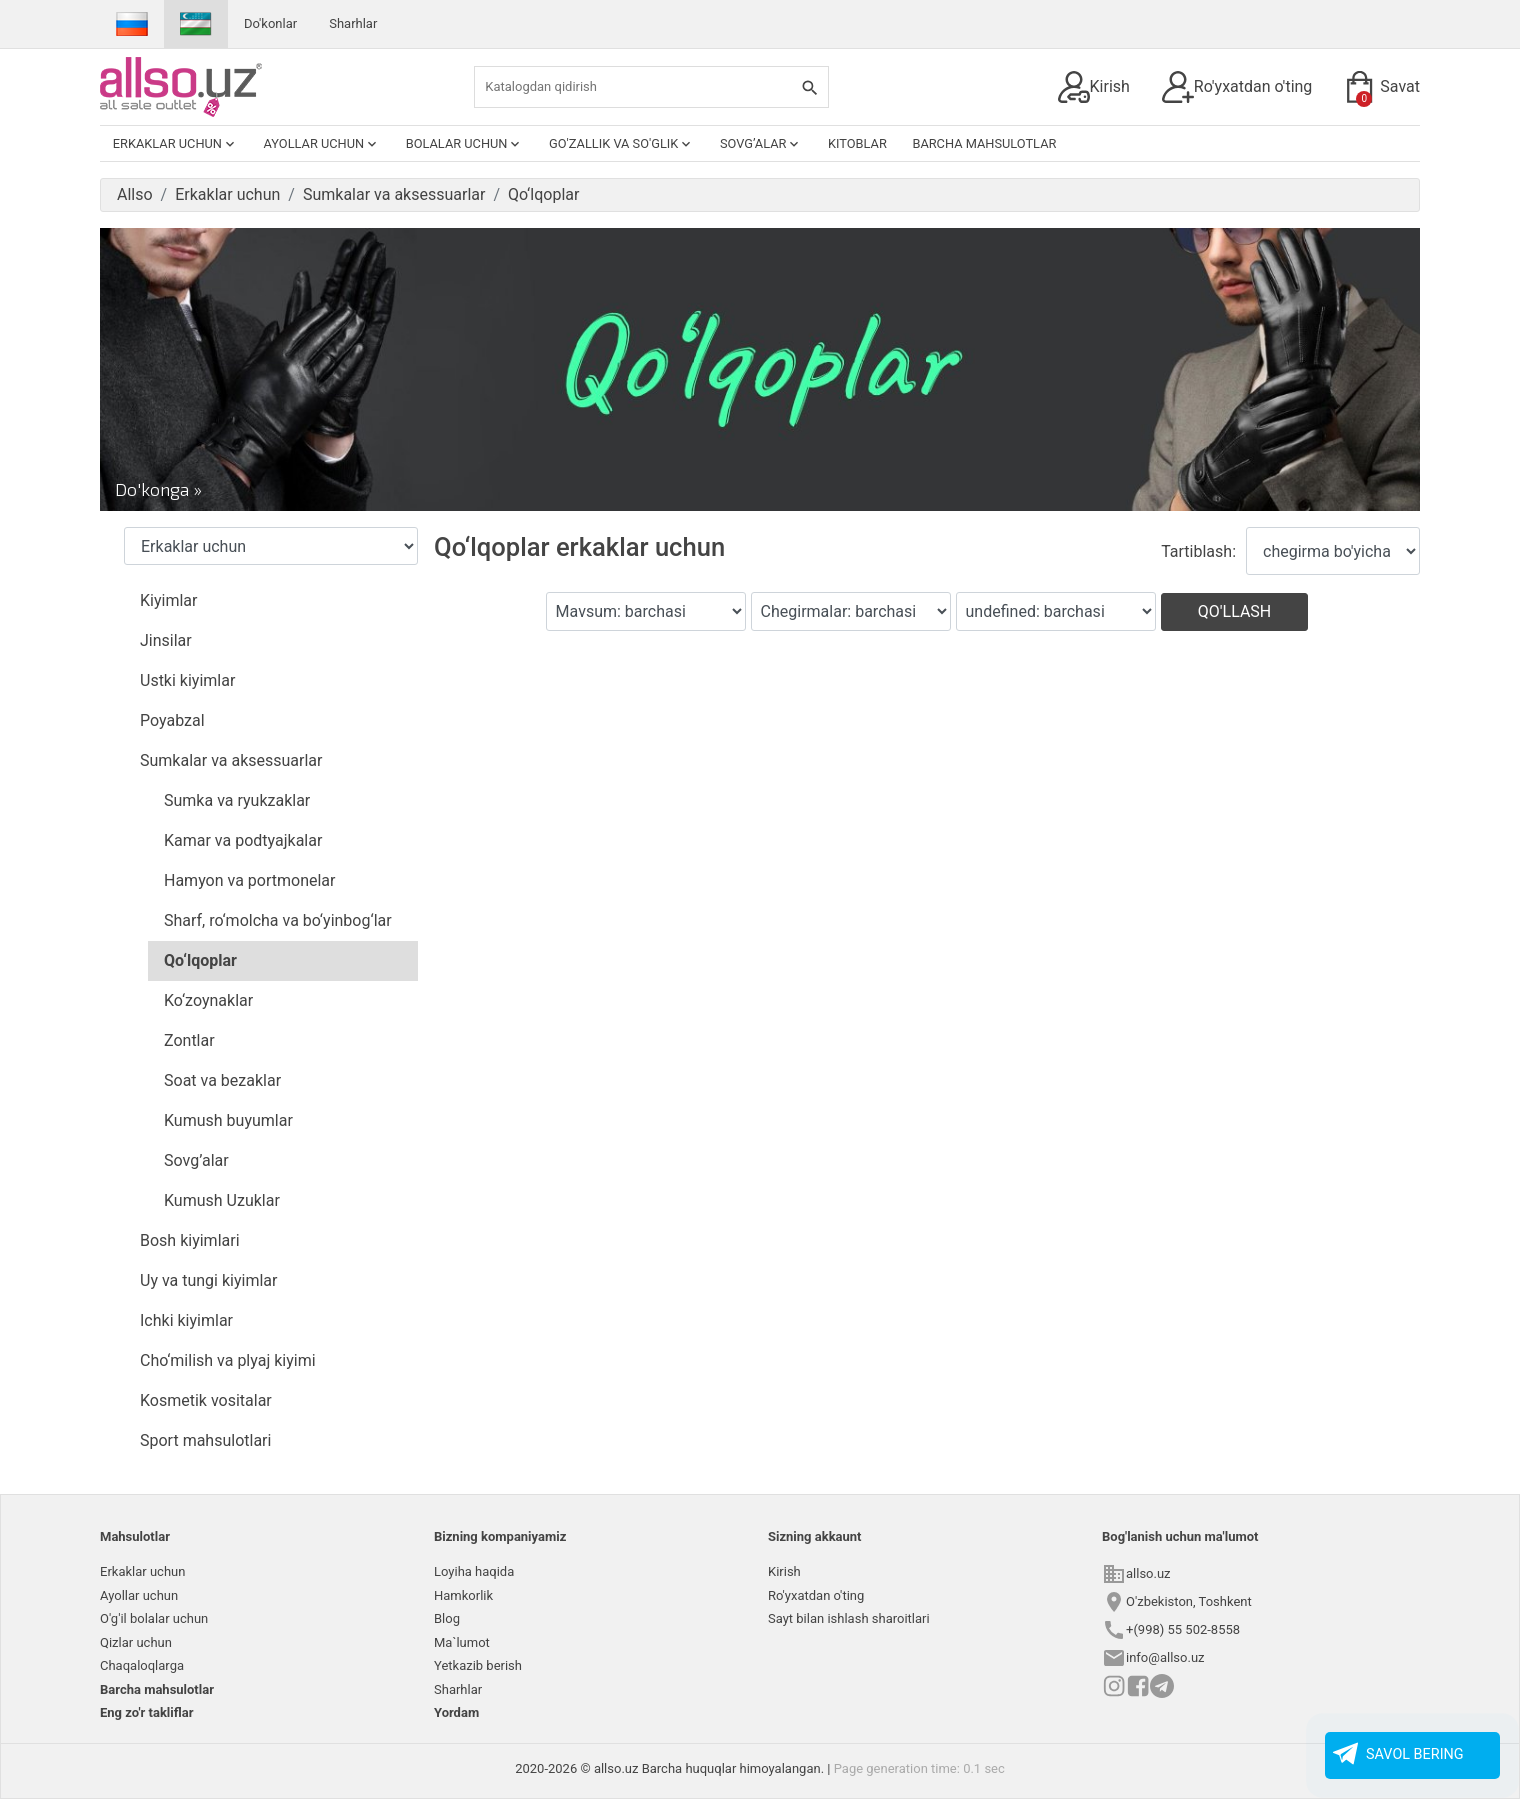 This screenshot has width=1520, height=1799. I want to click on Chaqaloqlarga, so click(142, 1665).